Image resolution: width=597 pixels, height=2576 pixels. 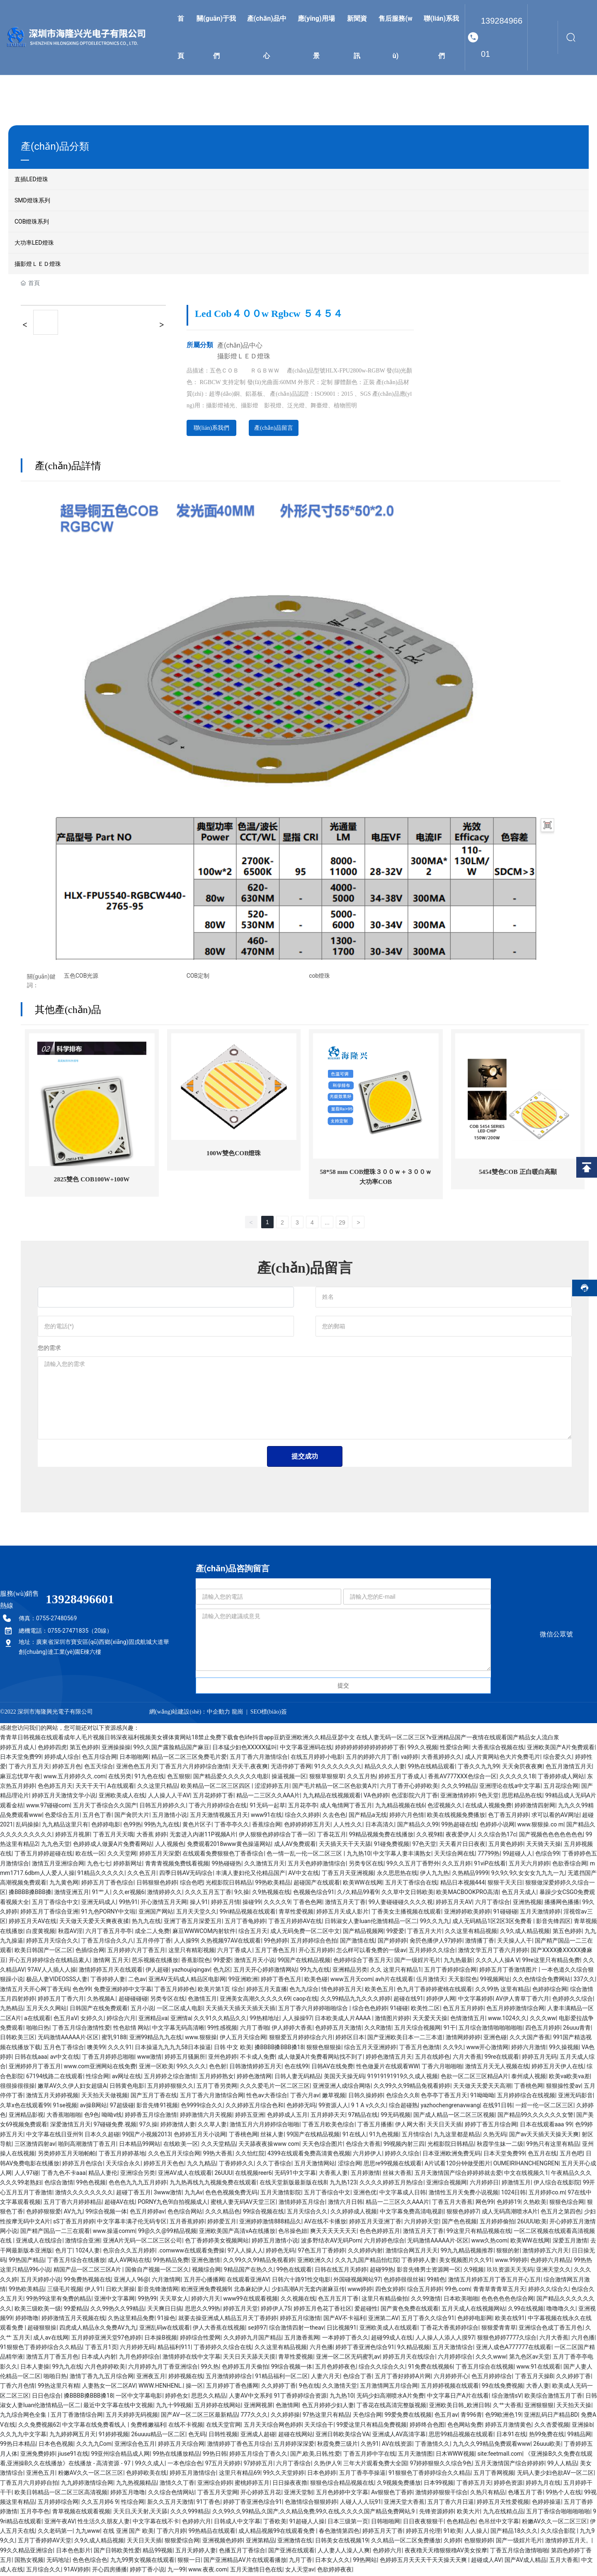 I want to click on 狠狠色综合精品视频在线, so click(x=342, y=2484).